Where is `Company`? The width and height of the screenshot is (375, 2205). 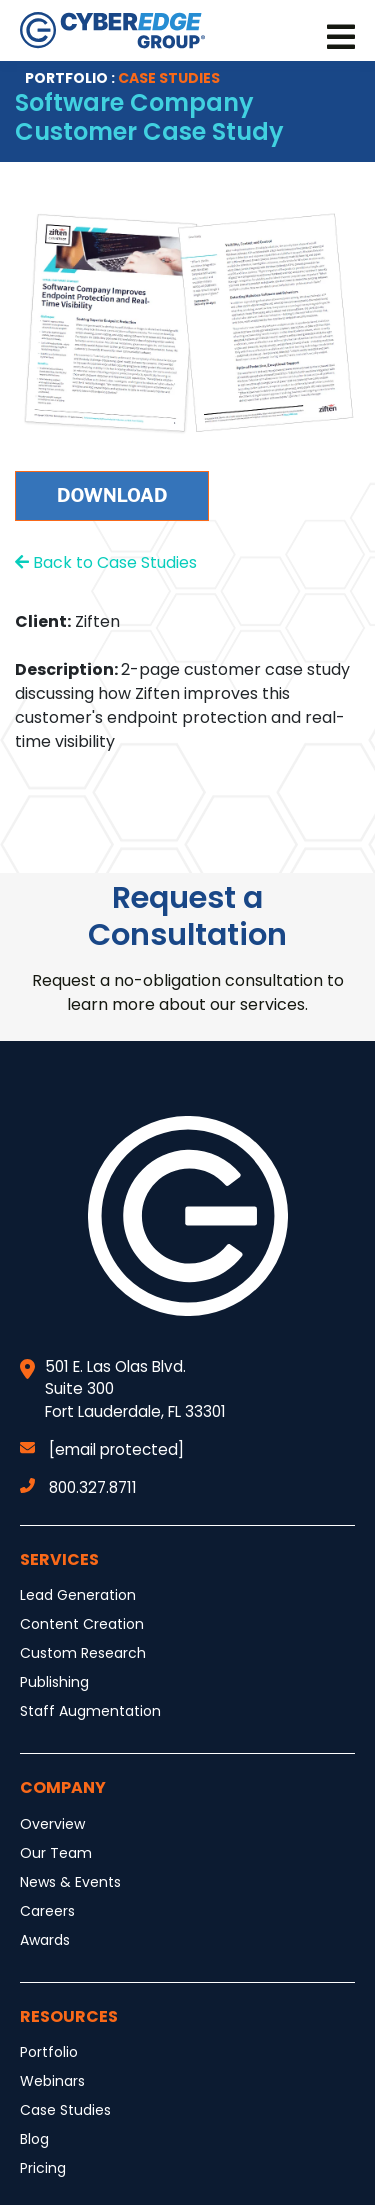
Company is located at coordinates (63, 1787).